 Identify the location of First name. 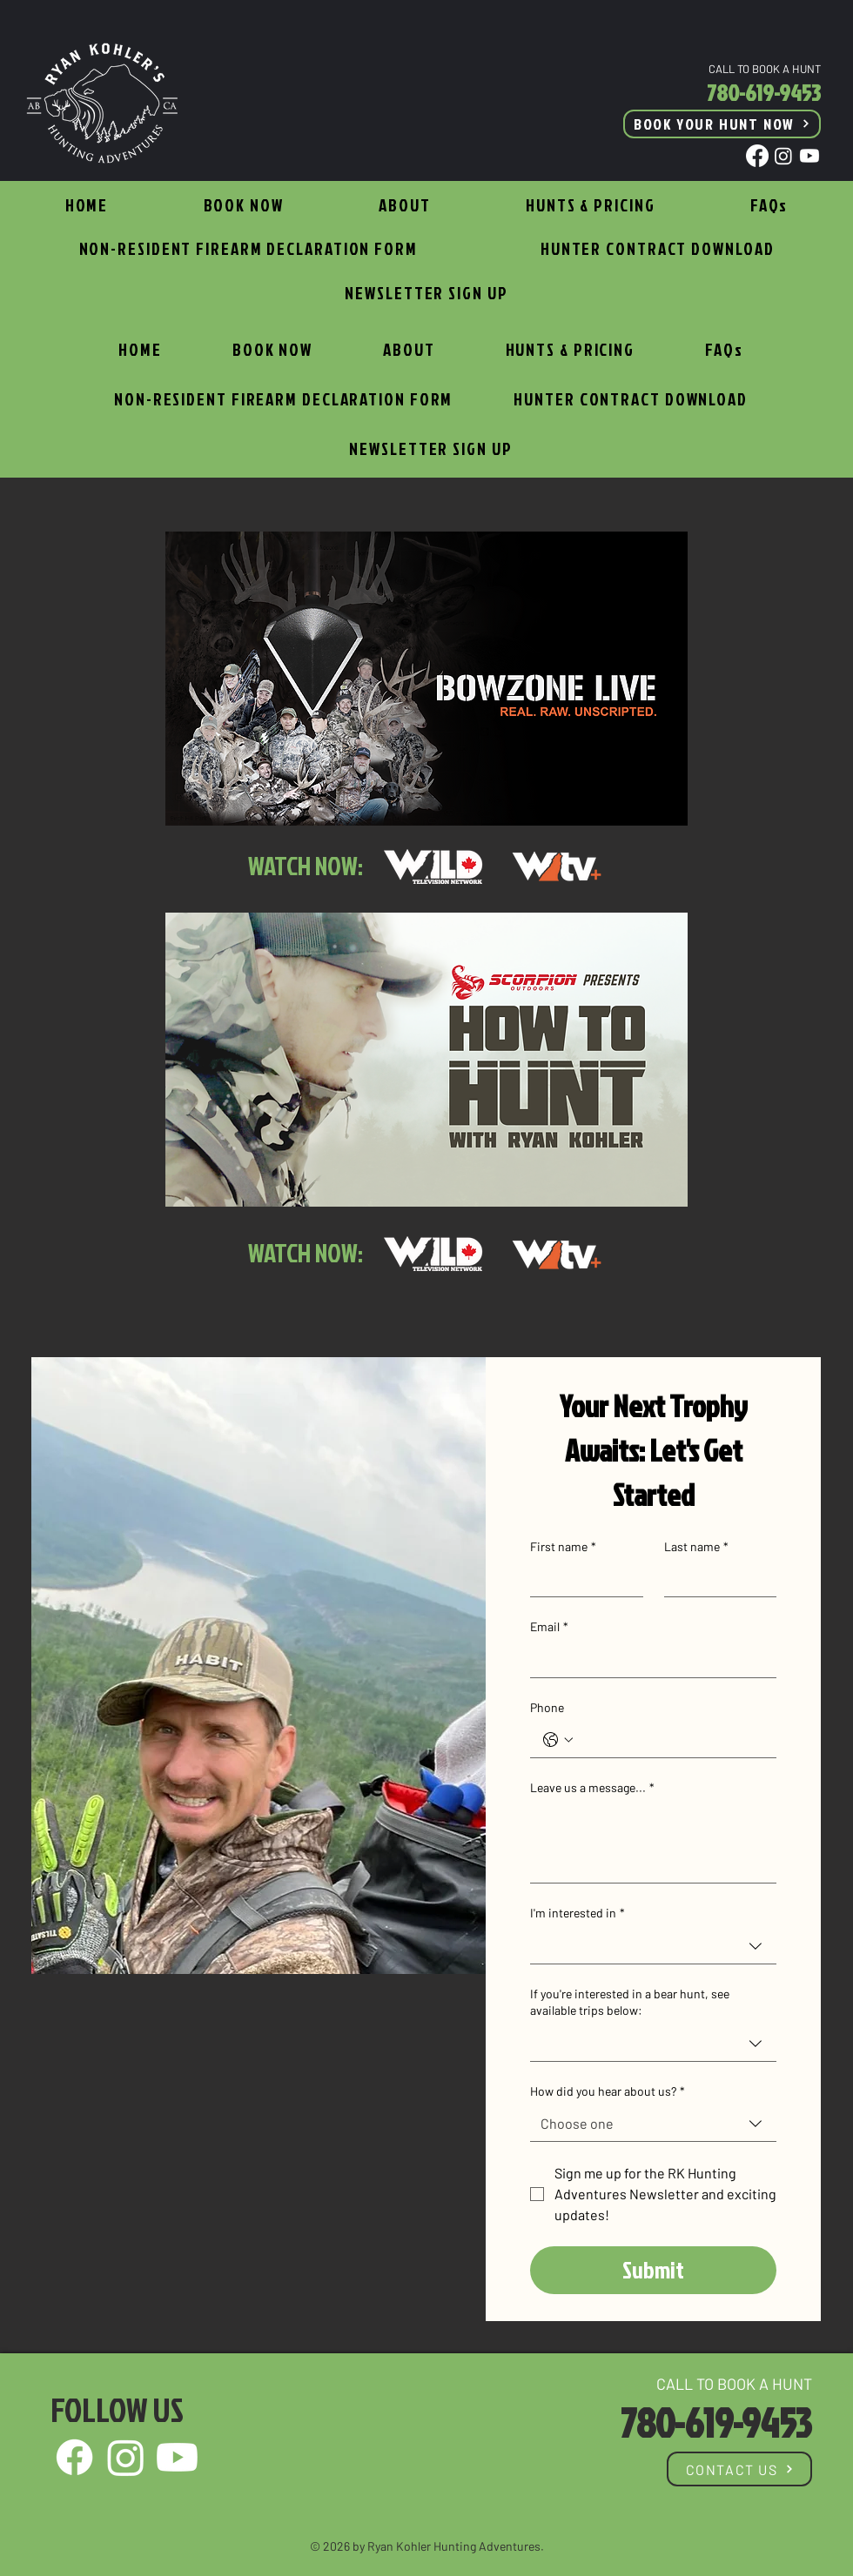
(563, 1547).